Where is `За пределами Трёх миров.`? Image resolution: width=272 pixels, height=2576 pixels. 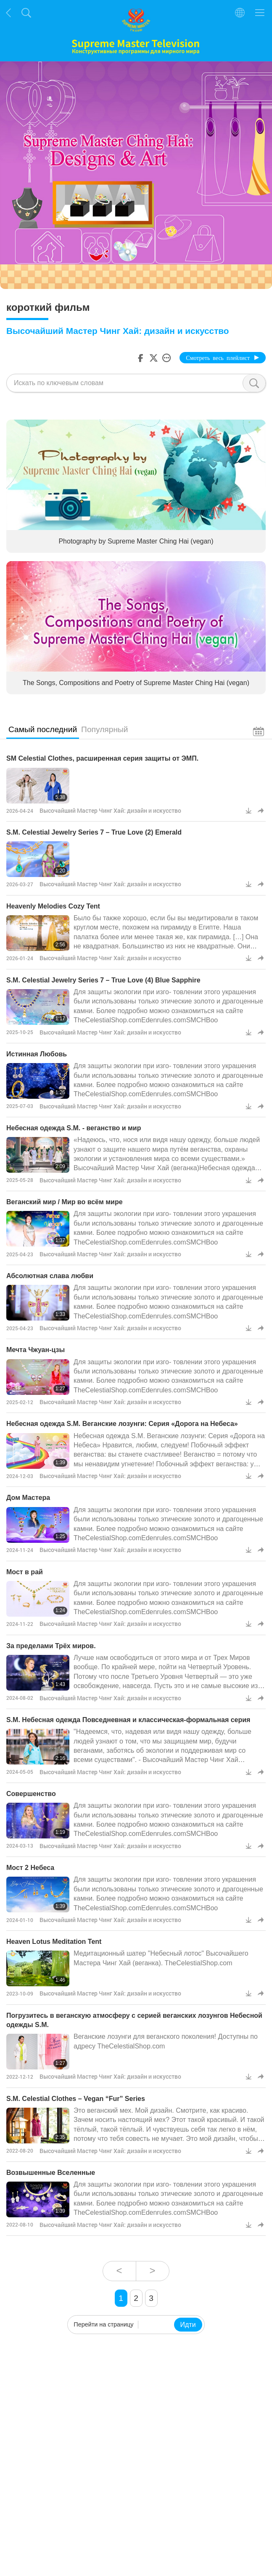
За пределами Трёх миров. is located at coordinates (51, 1645).